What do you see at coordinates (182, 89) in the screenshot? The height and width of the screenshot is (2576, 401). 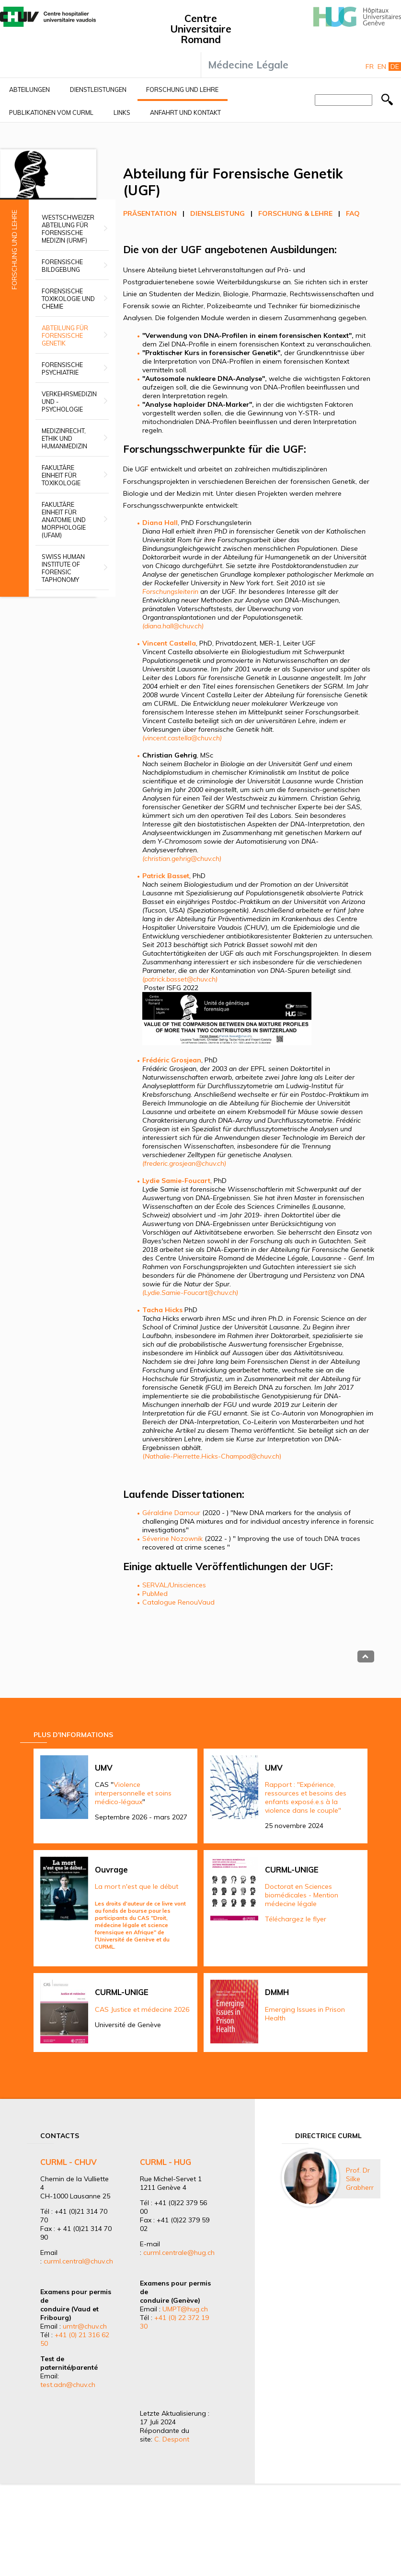 I see `Forschung und Lehre` at bounding box center [182, 89].